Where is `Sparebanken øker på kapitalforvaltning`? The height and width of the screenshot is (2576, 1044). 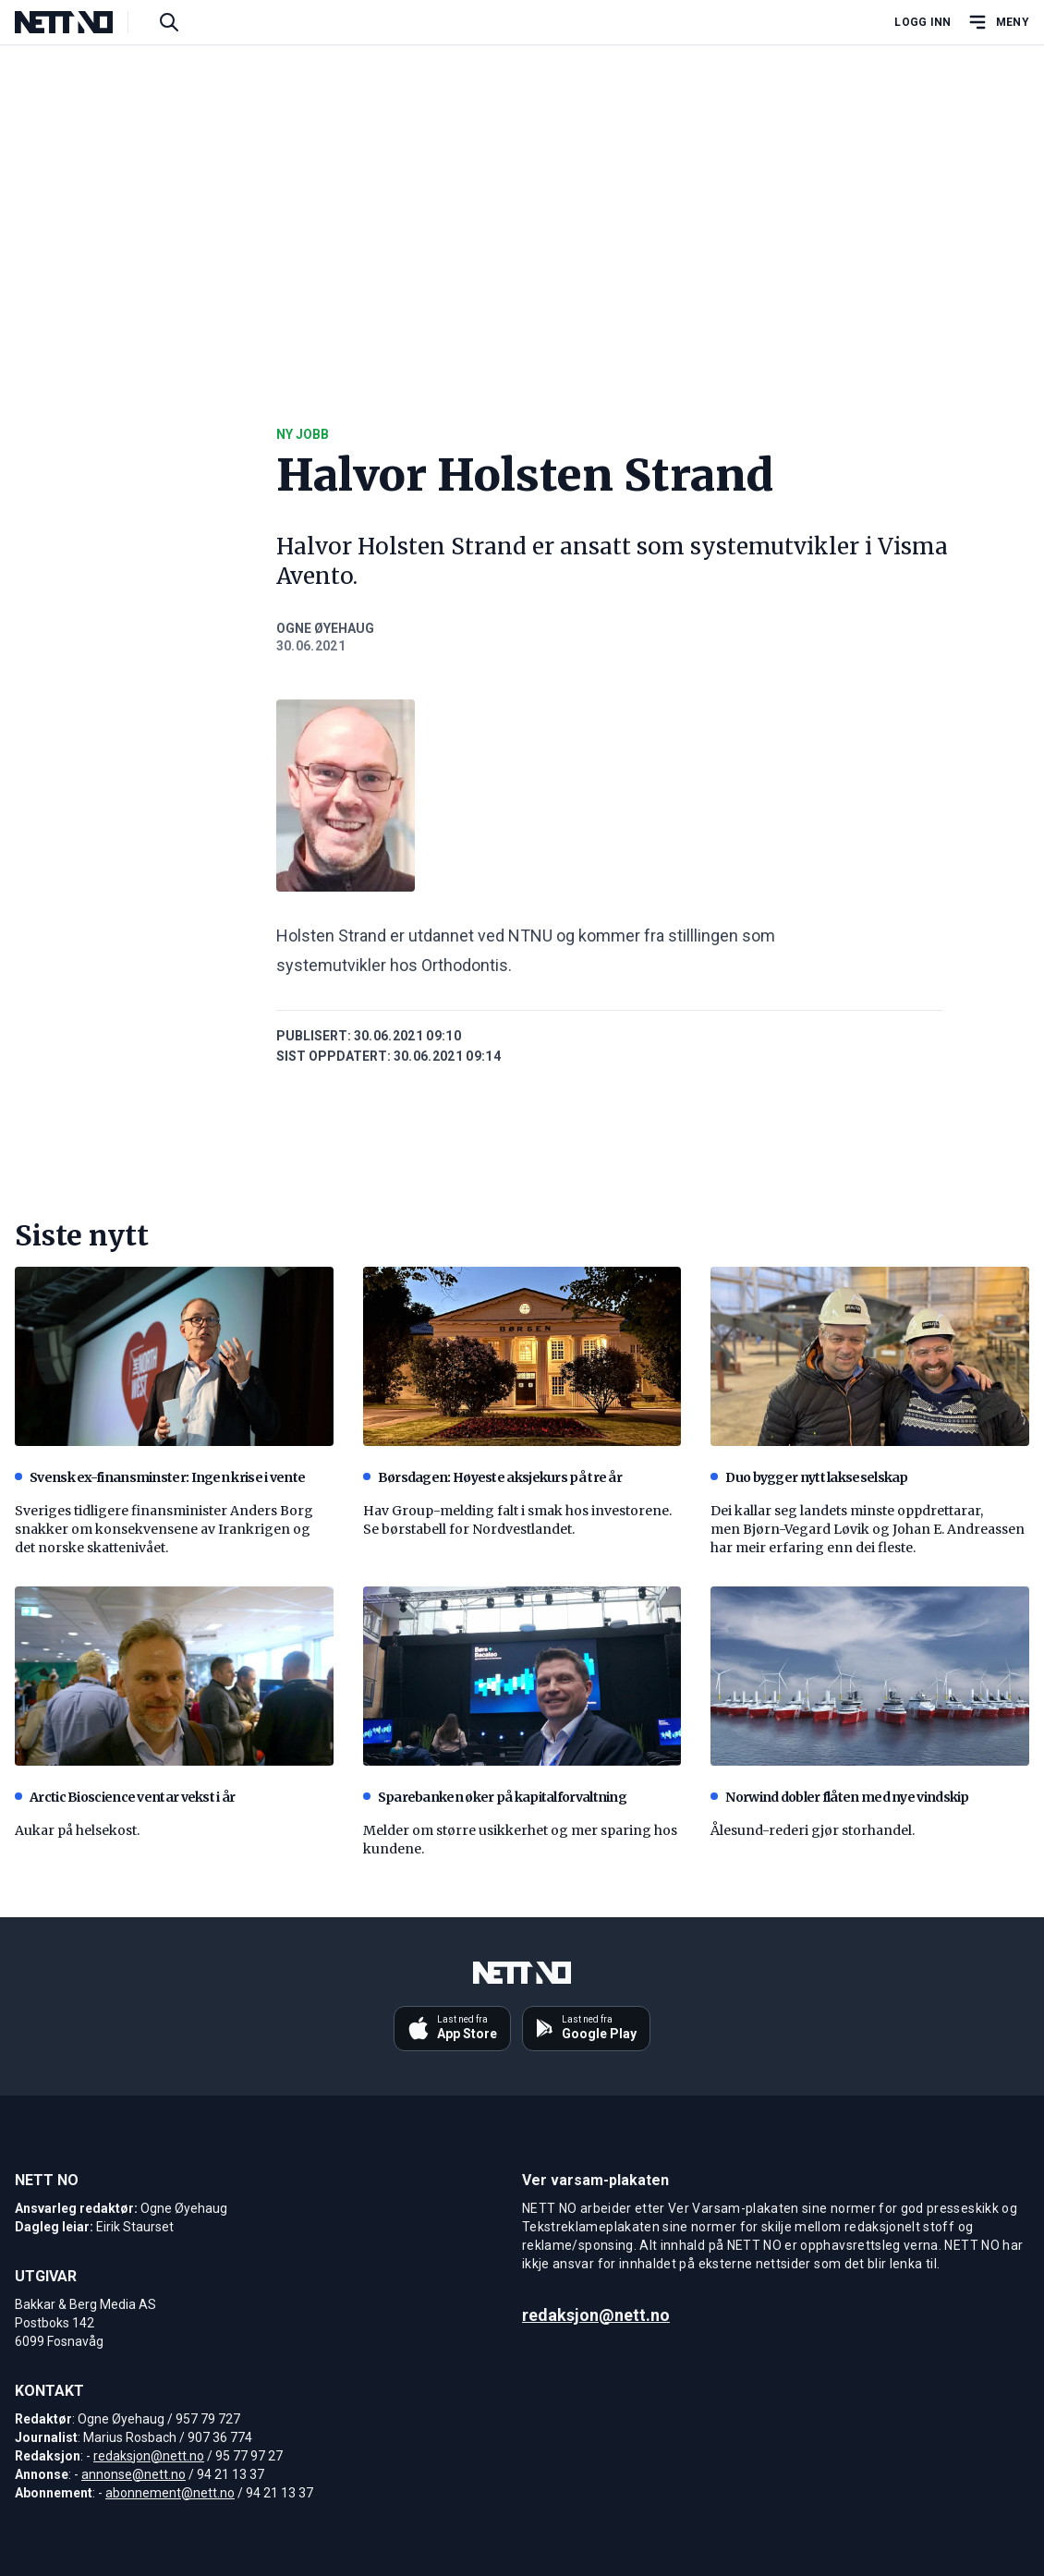 Sparebanken øker på kapitalforvaltning is located at coordinates (494, 1797).